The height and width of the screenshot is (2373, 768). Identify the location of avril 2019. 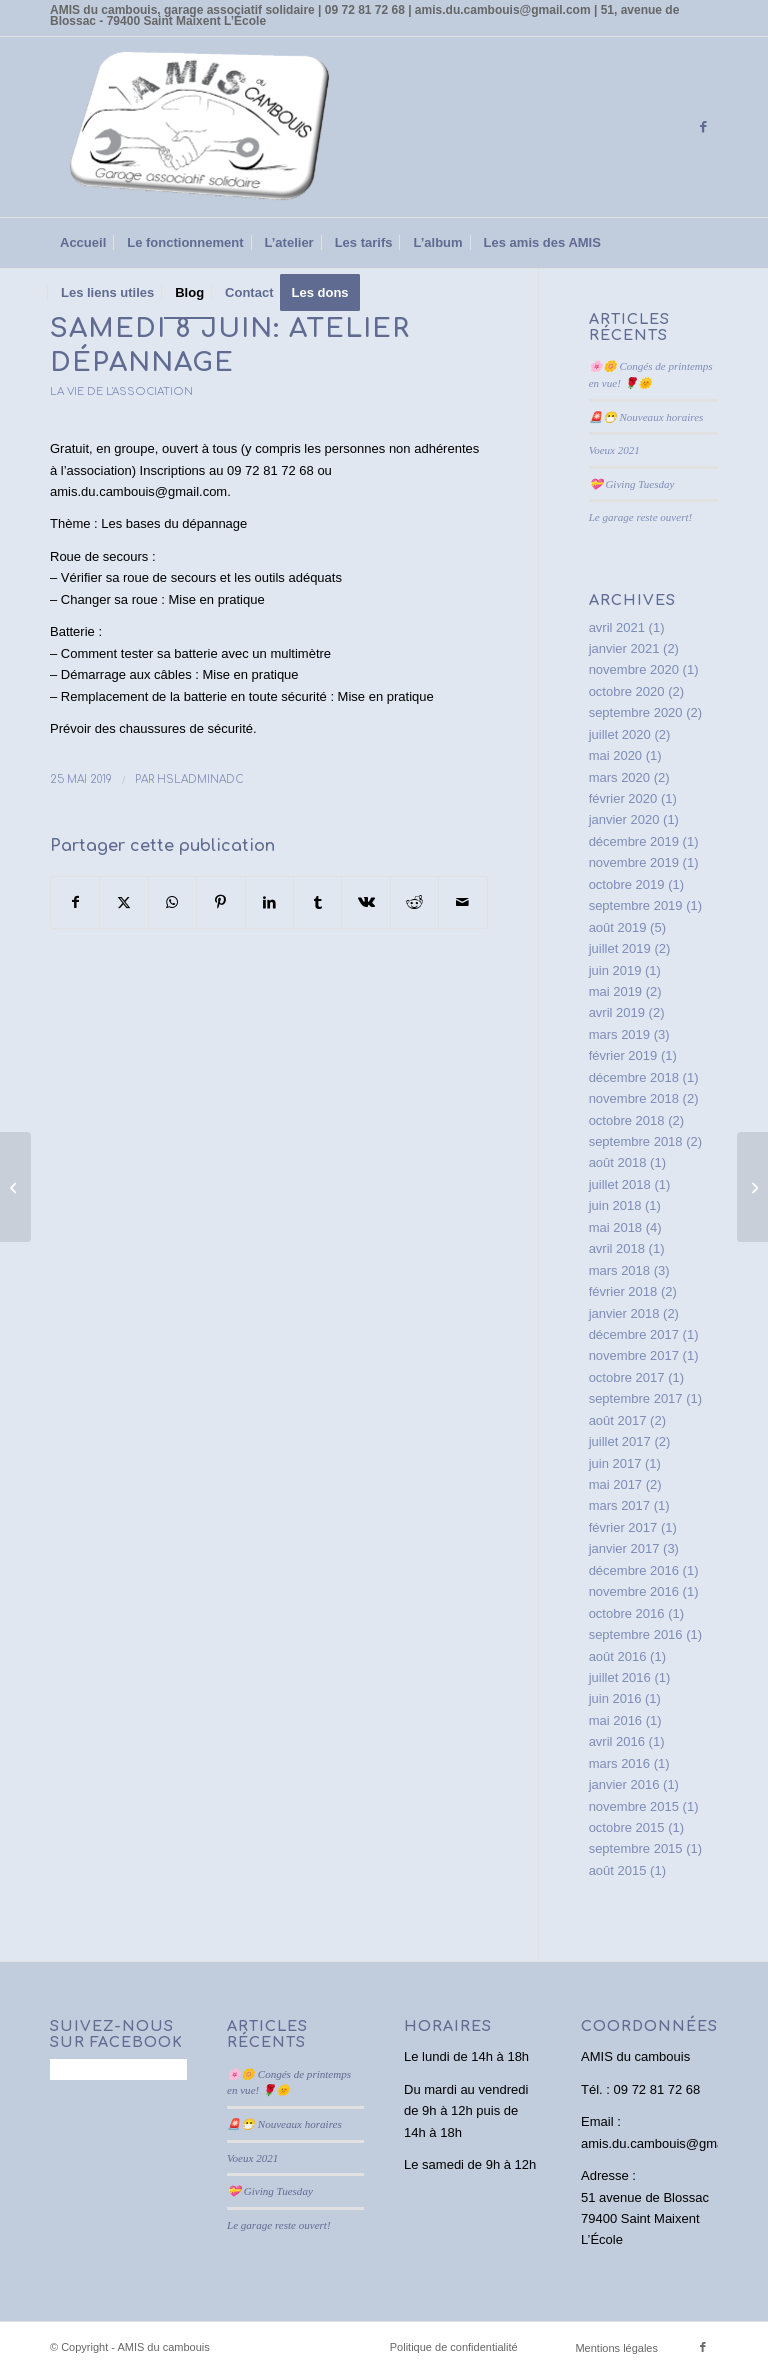
(617, 1012).